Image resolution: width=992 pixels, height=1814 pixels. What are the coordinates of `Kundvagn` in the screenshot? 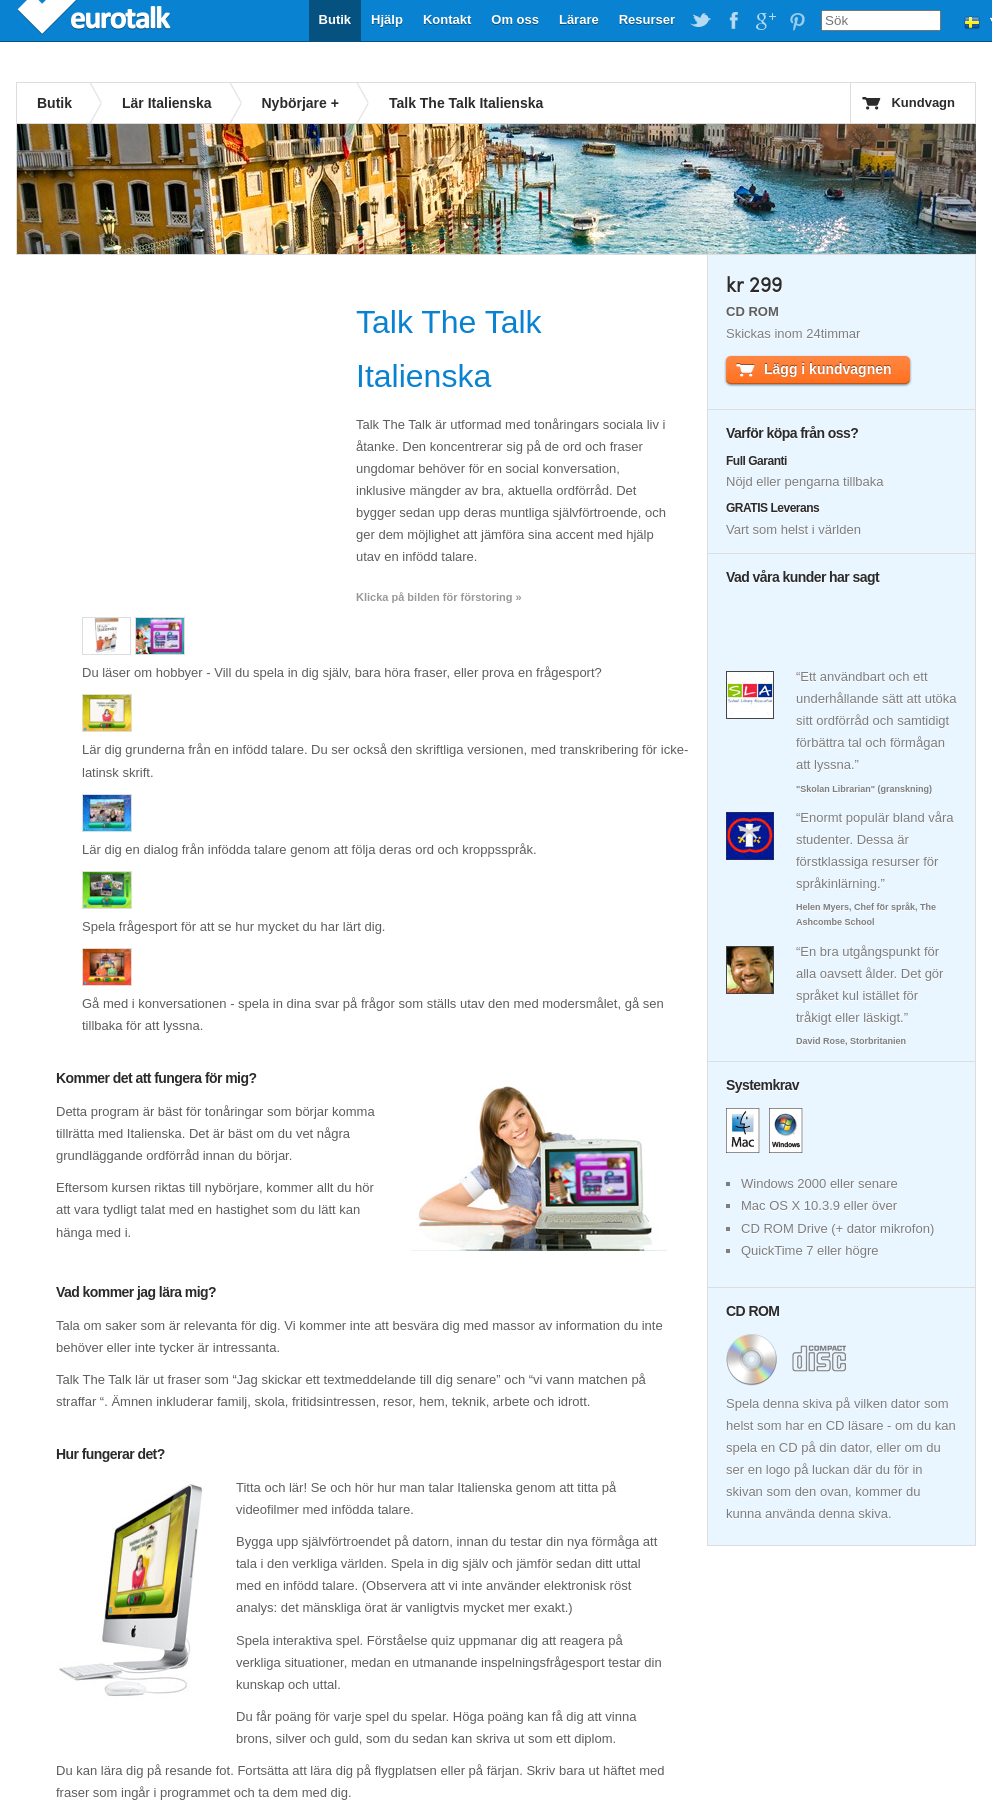 It's located at (923, 102).